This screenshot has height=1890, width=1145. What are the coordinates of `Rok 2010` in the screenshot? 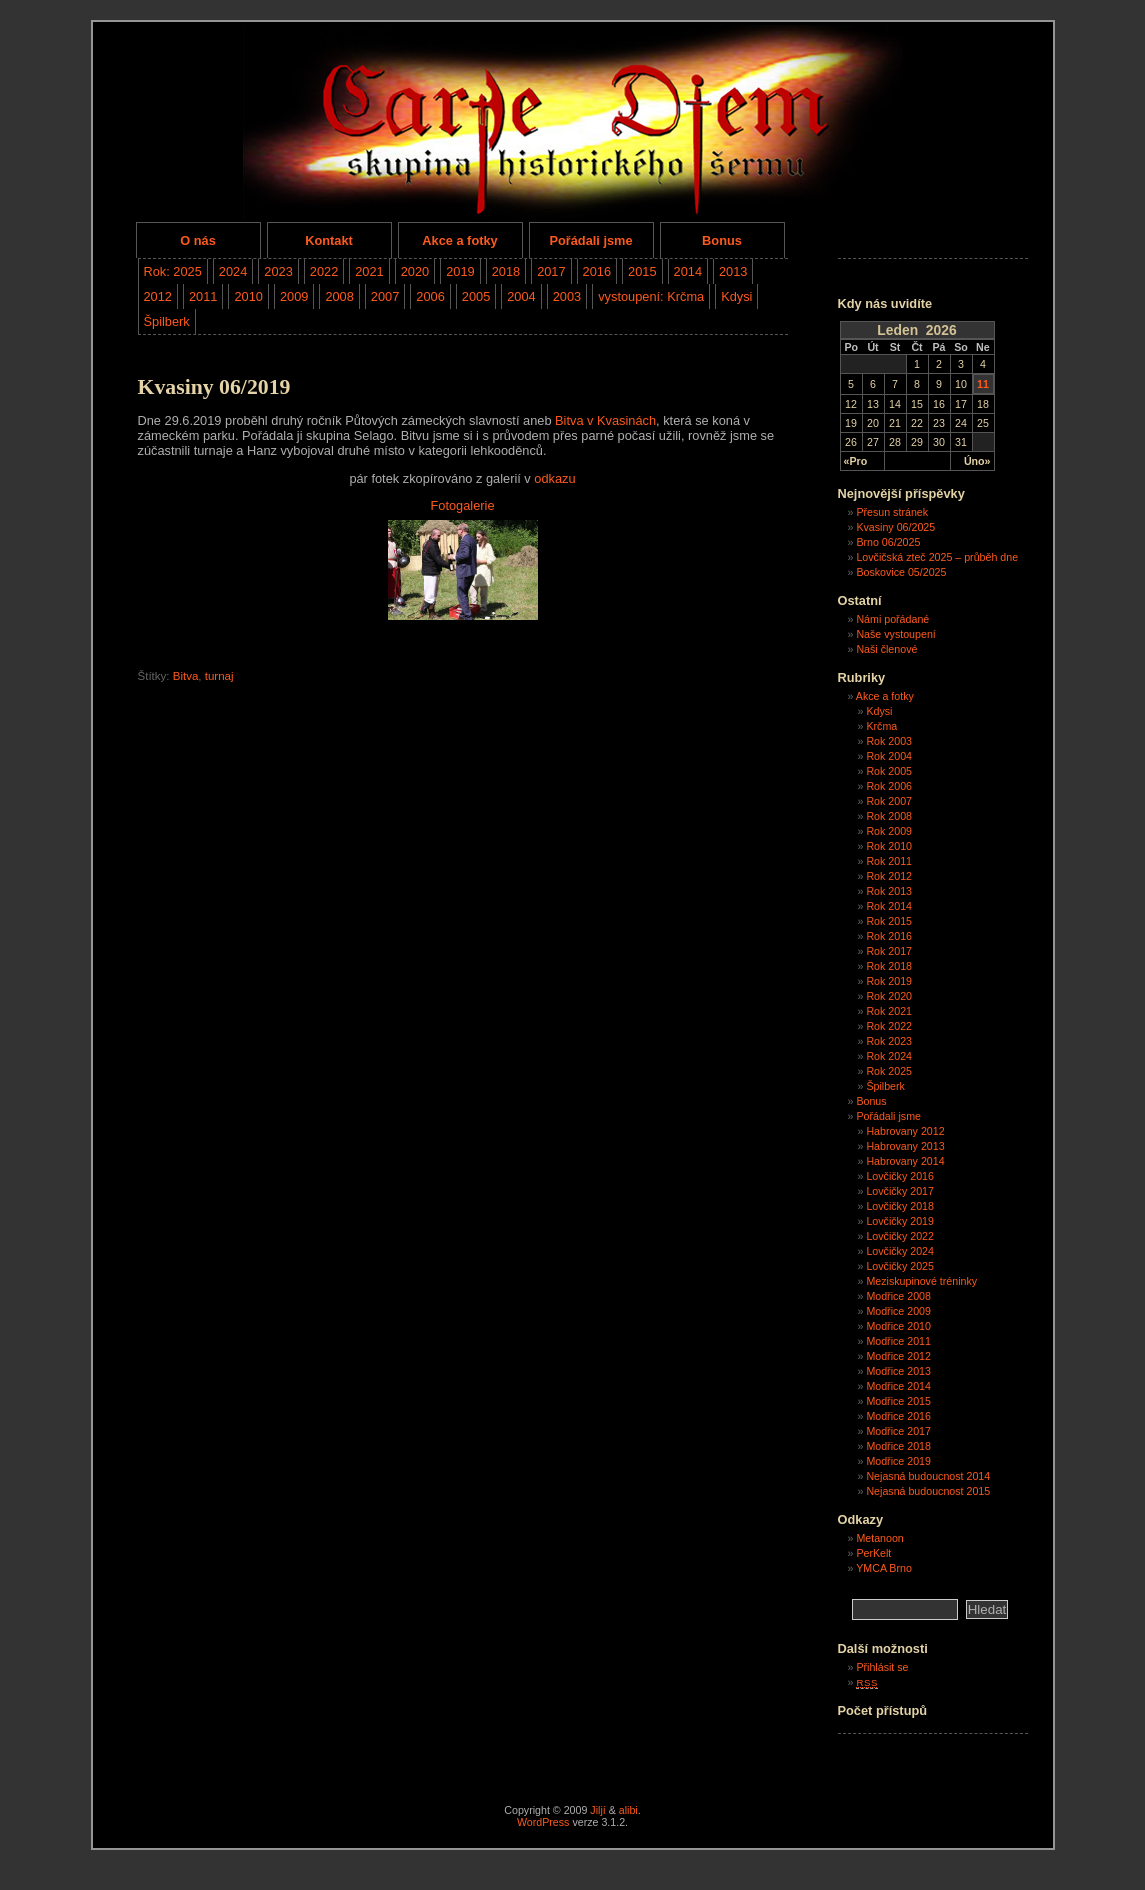 It's located at (889, 846).